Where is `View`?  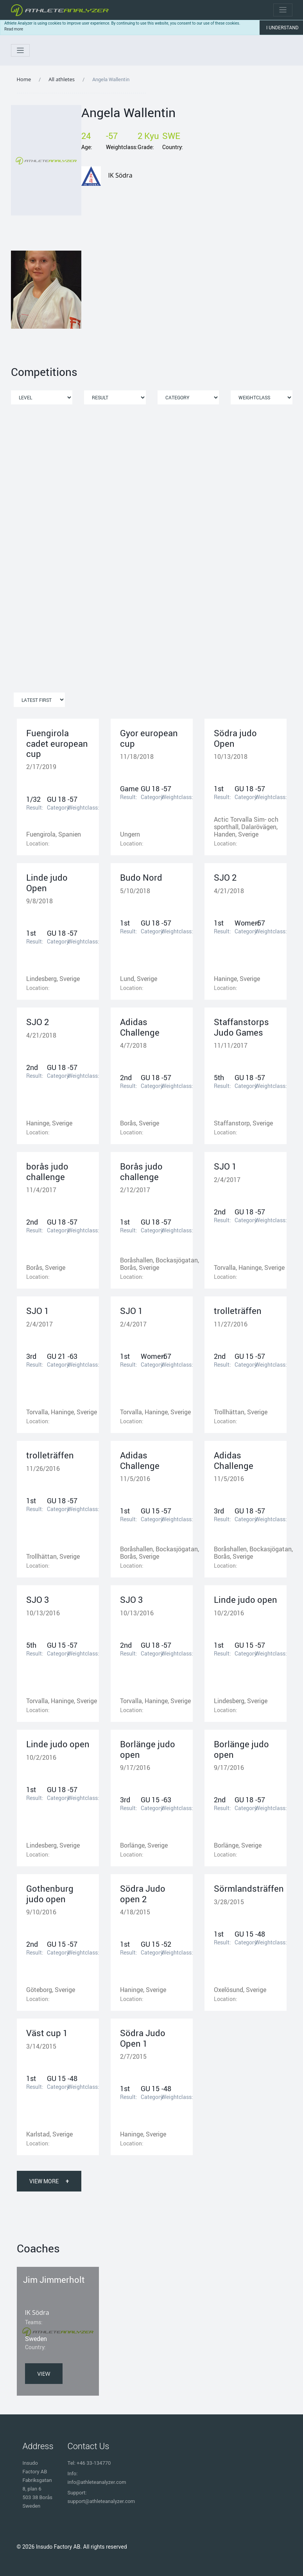
View is located at coordinates (44, 2373).